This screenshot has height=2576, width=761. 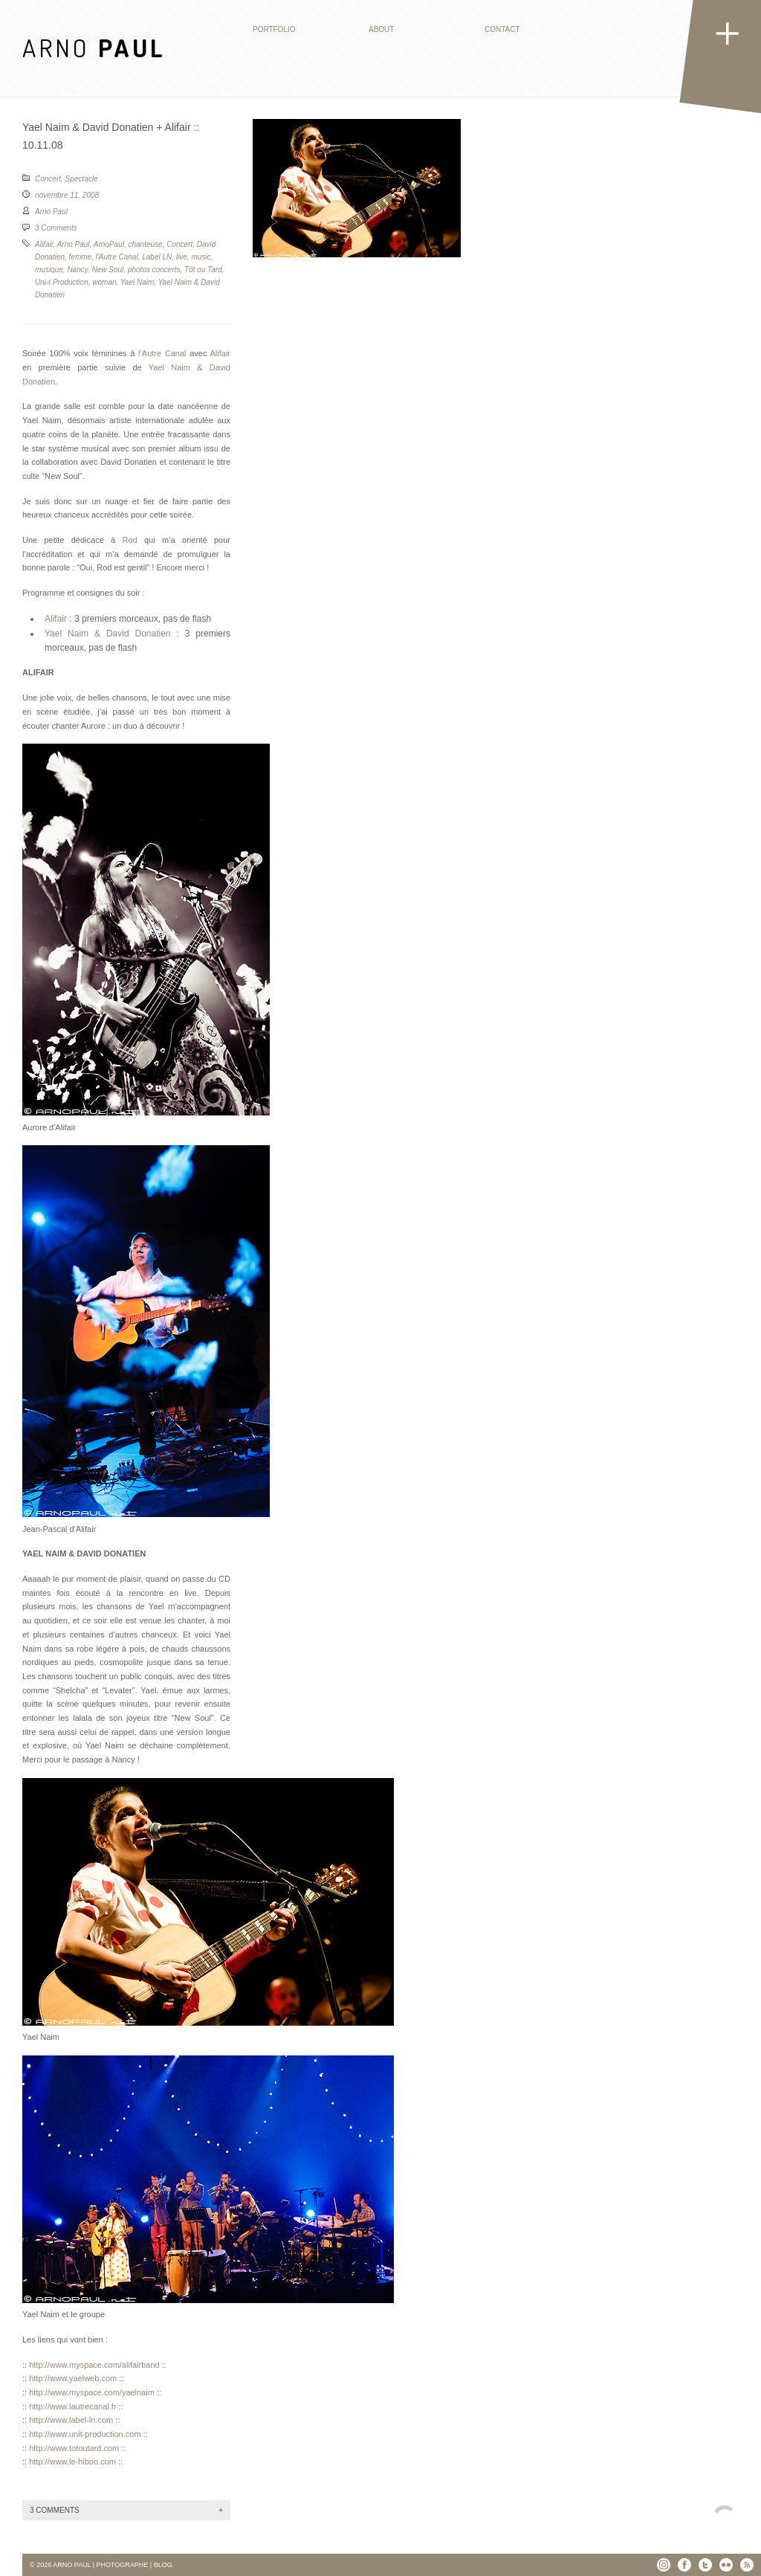 I want to click on Label LN, so click(x=157, y=257).